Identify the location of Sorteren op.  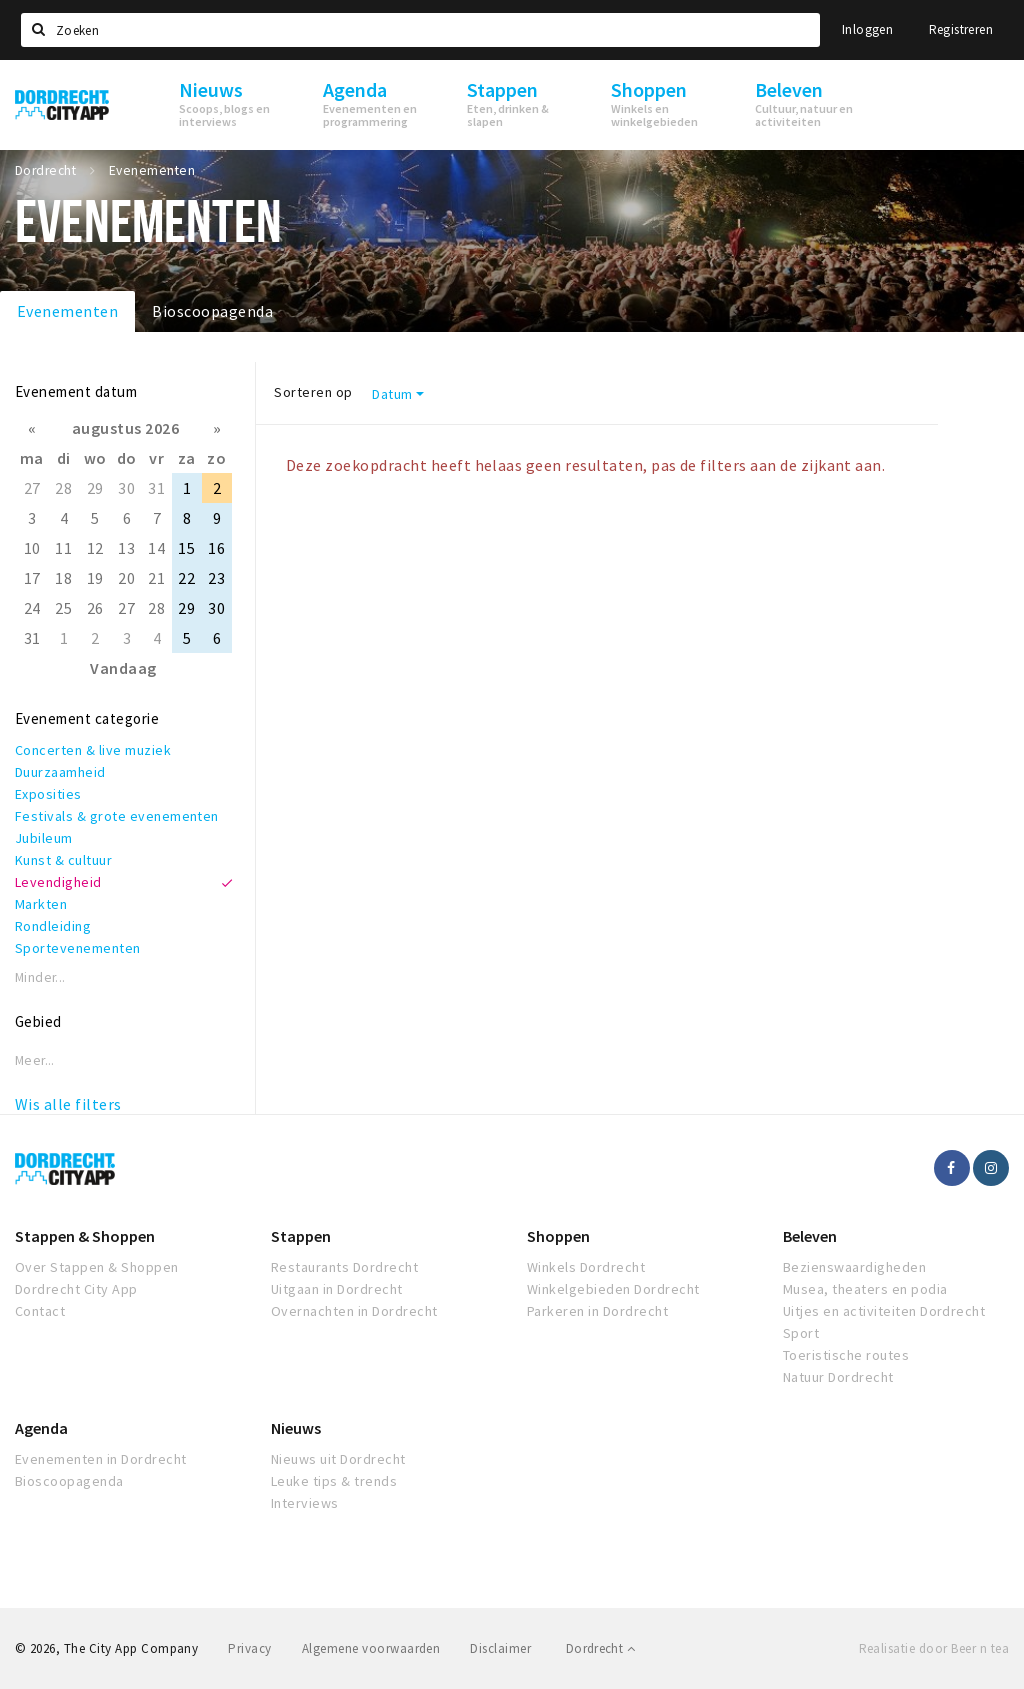
(313, 392).